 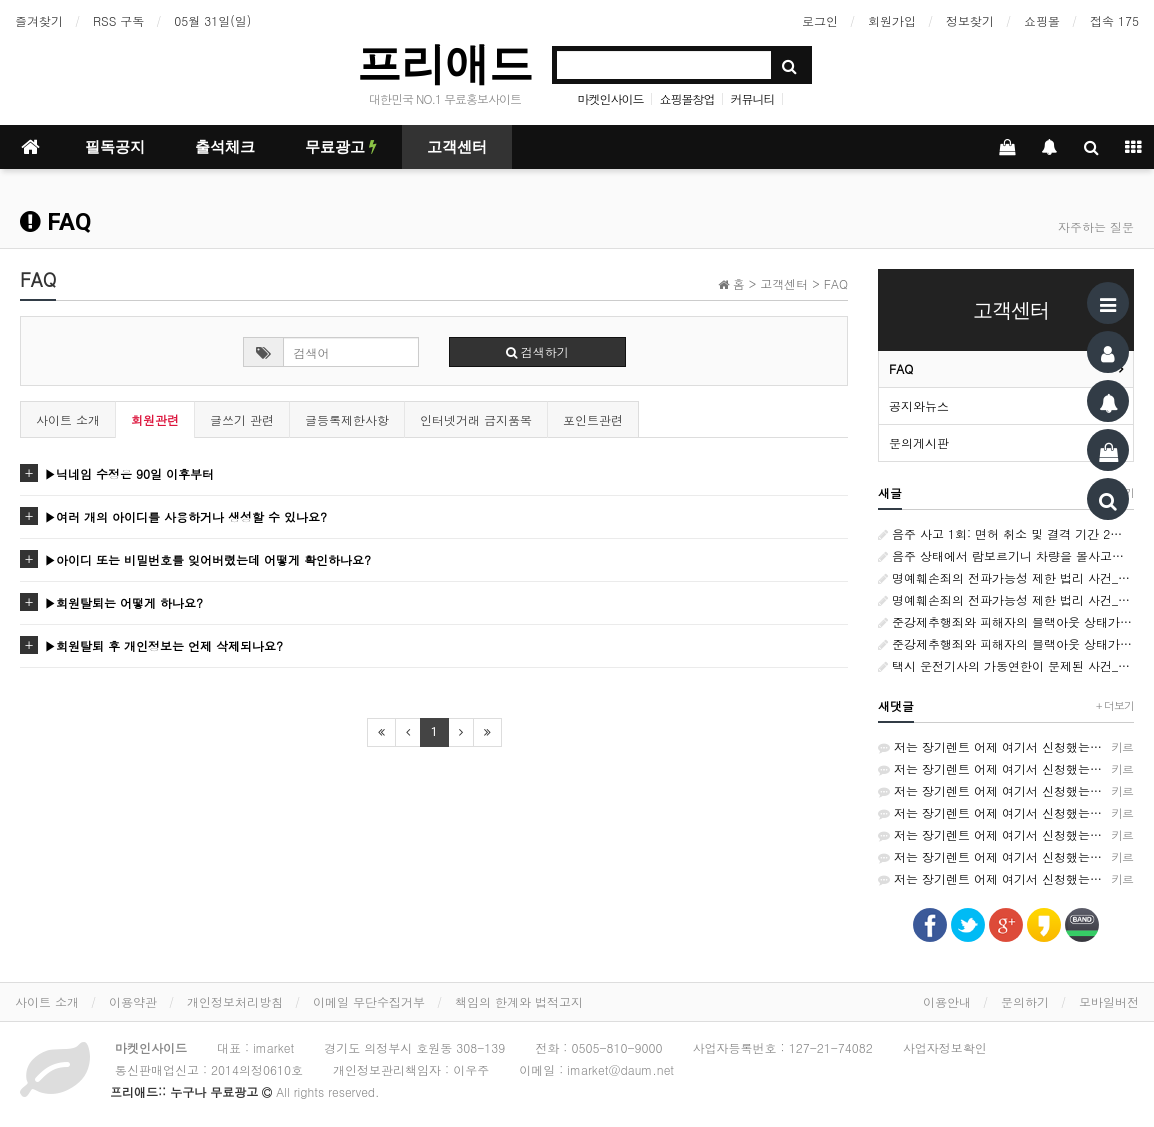 What do you see at coordinates (1006, 555) in the screenshot?
I see `음주 상태에서 람보르기니 차량을 몰사고를 낸 후 도주--음주,무면허 운전사,난폭 및 보복운전. 개인회생/파산--자격증]결혼상담사--[자격증]수면관리사` at bounding box center [1006, 555].